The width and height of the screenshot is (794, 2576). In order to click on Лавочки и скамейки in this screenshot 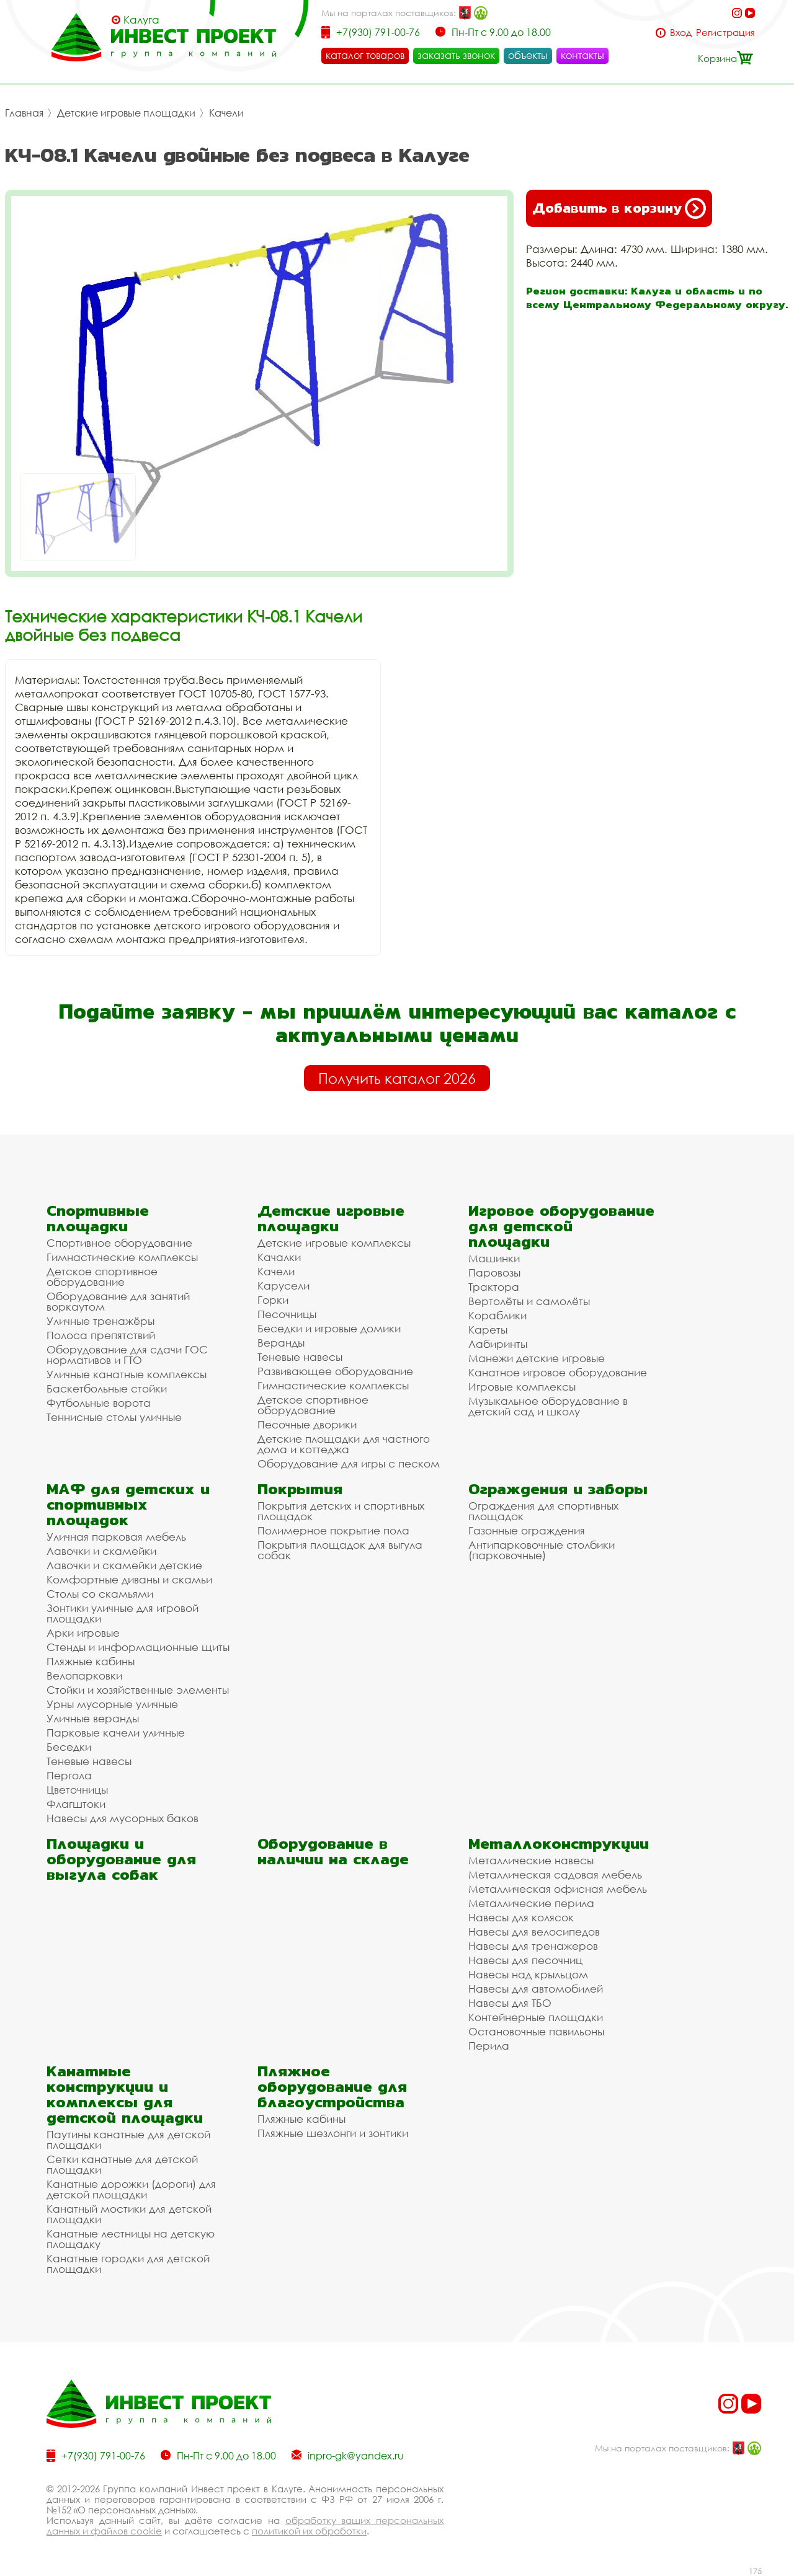, I will do `click(101, 1551)`.